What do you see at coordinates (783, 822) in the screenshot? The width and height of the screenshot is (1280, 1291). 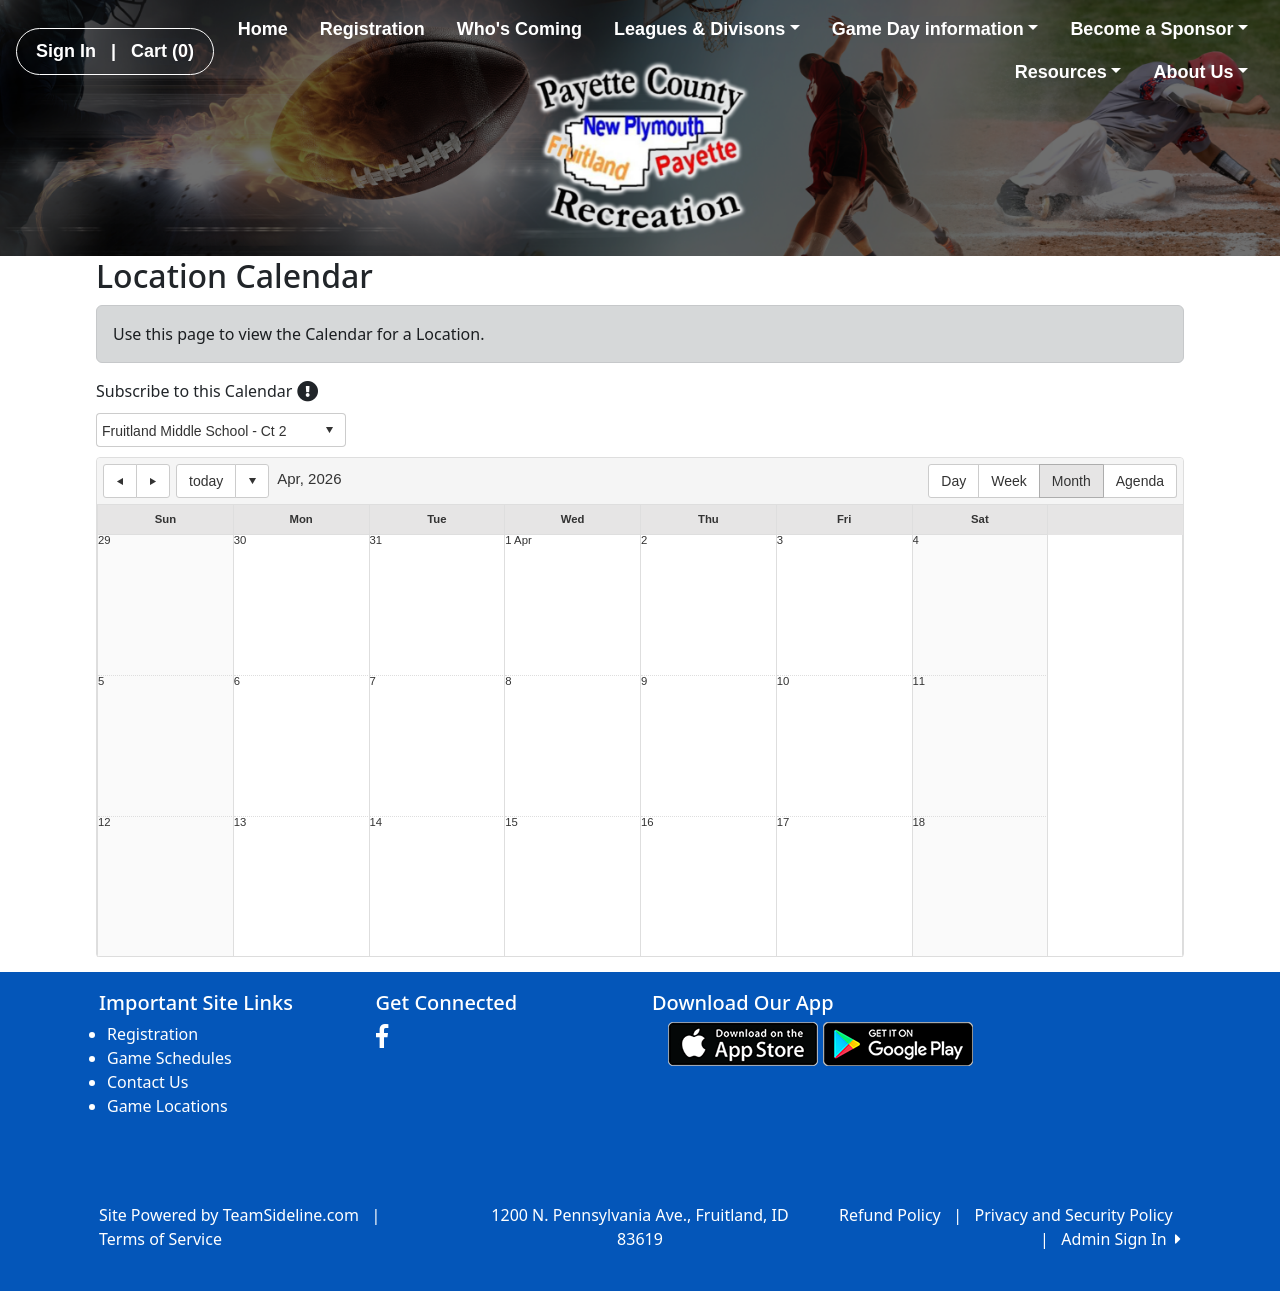 I see `17` at bounding box center [783, 822].